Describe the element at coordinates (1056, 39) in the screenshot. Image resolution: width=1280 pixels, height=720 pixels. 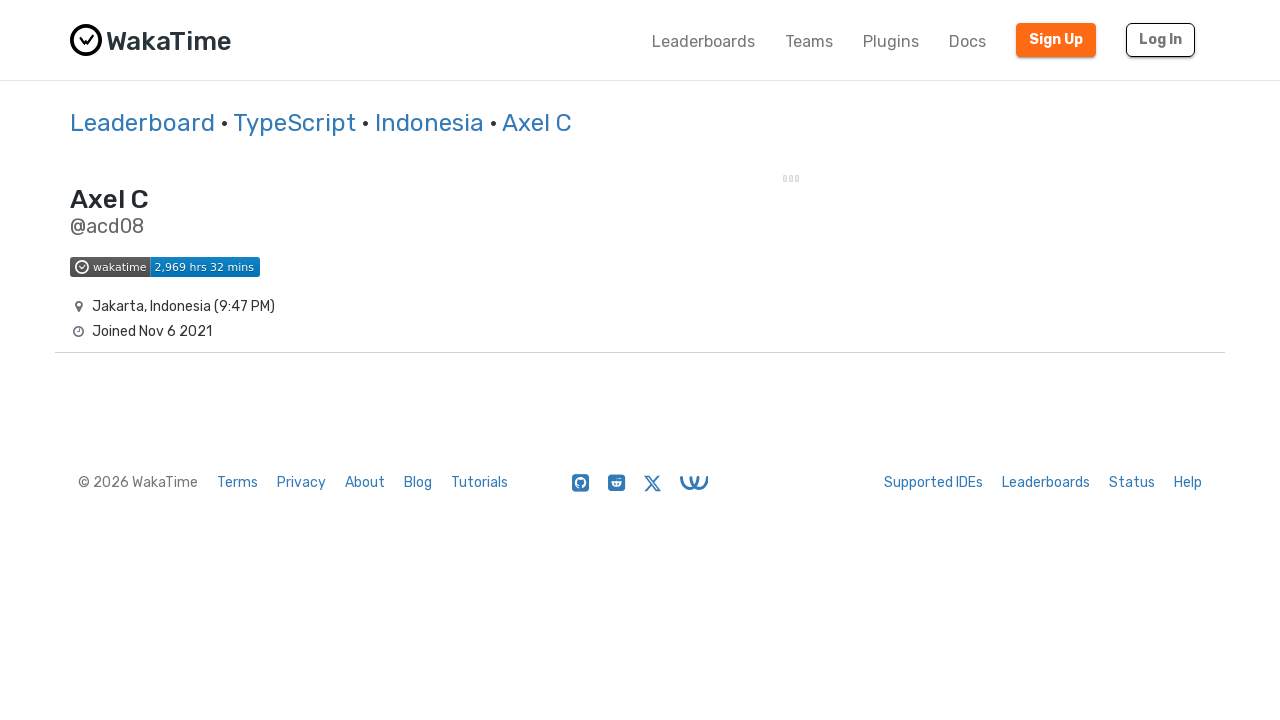
I see `Sign Up` at that location.